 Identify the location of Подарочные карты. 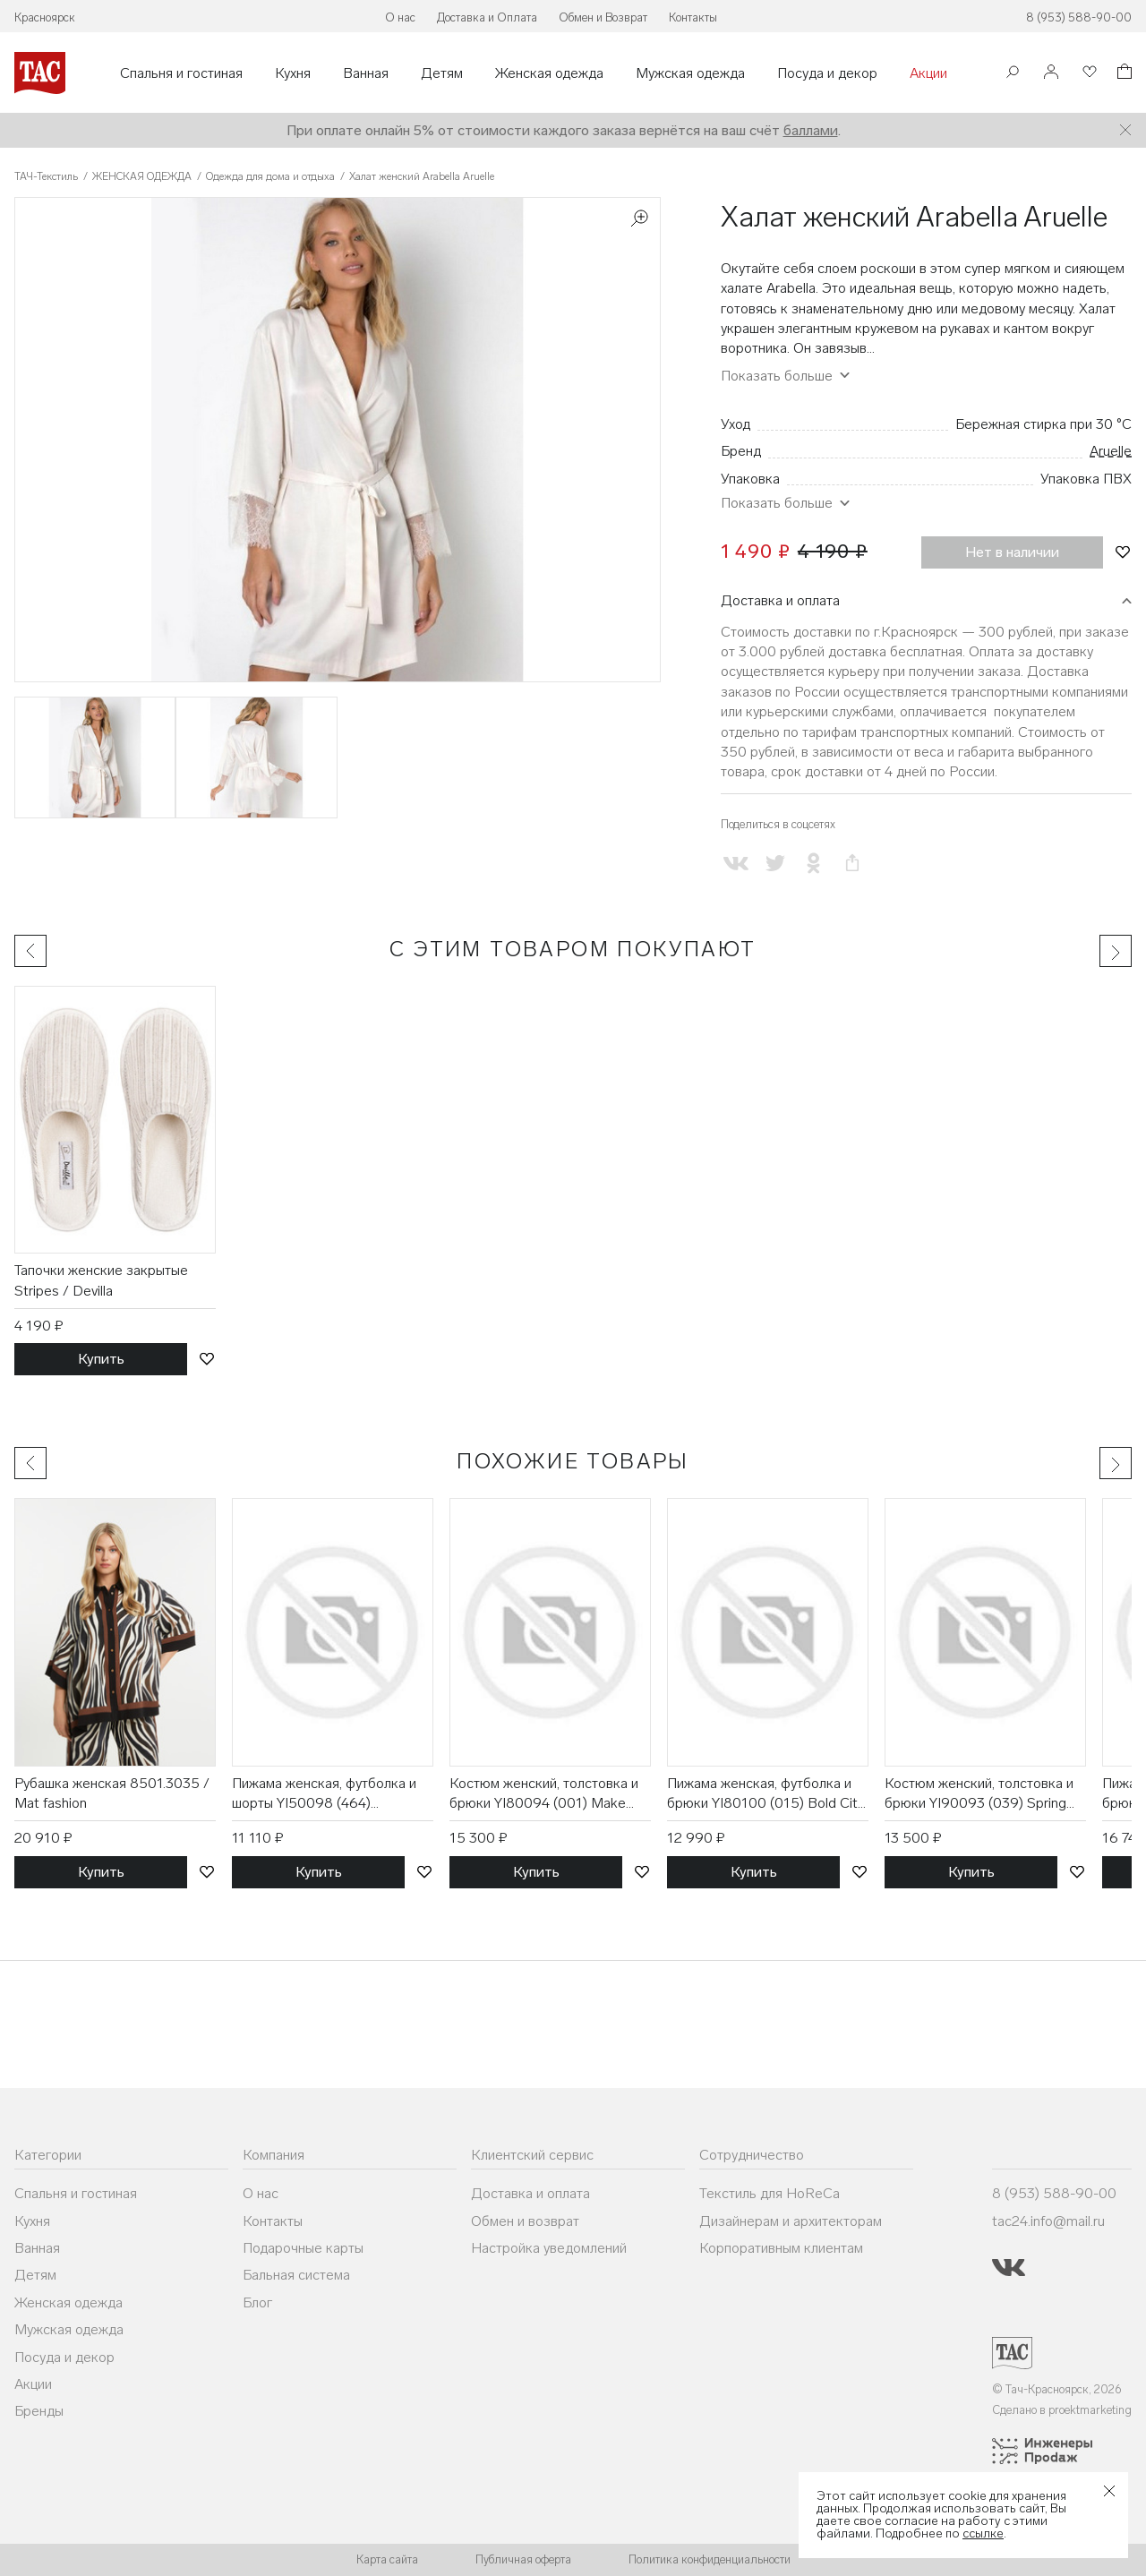
(303, 2247).